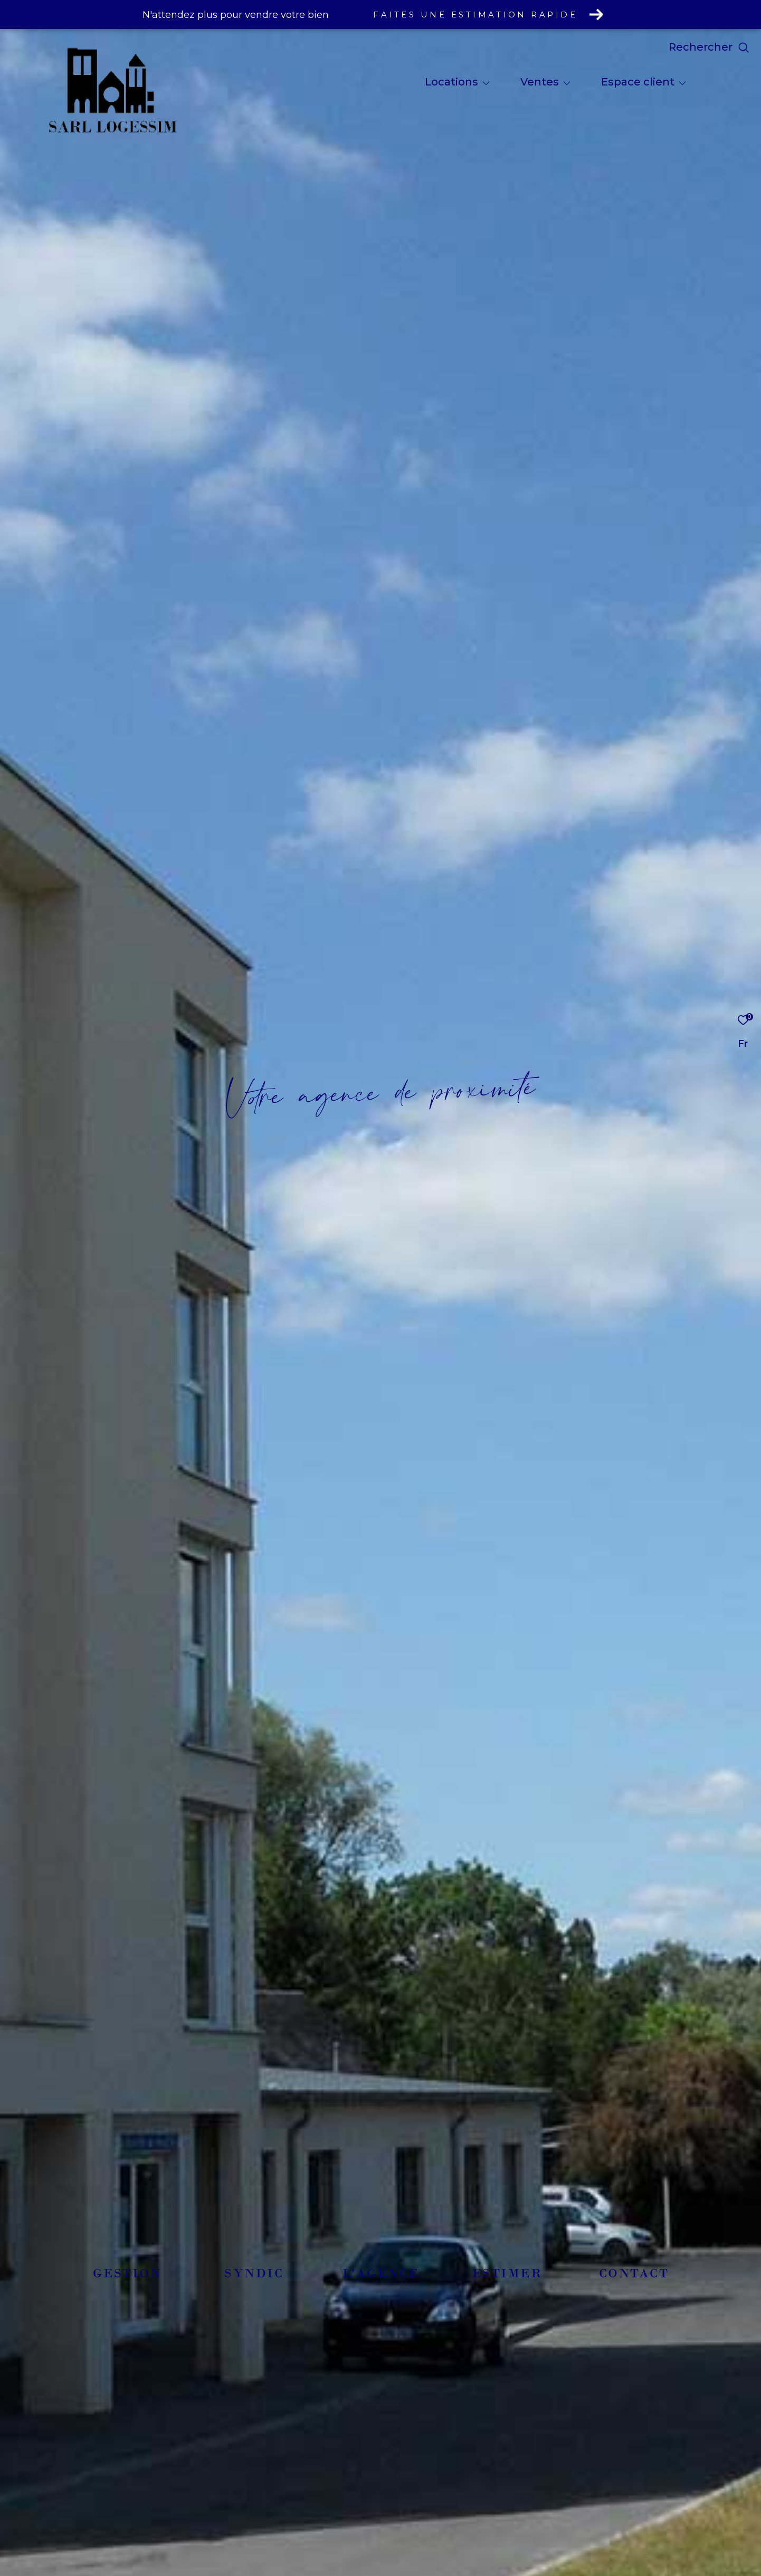  I want to click on [Ouvrir sous-menu], so click(486, 82).